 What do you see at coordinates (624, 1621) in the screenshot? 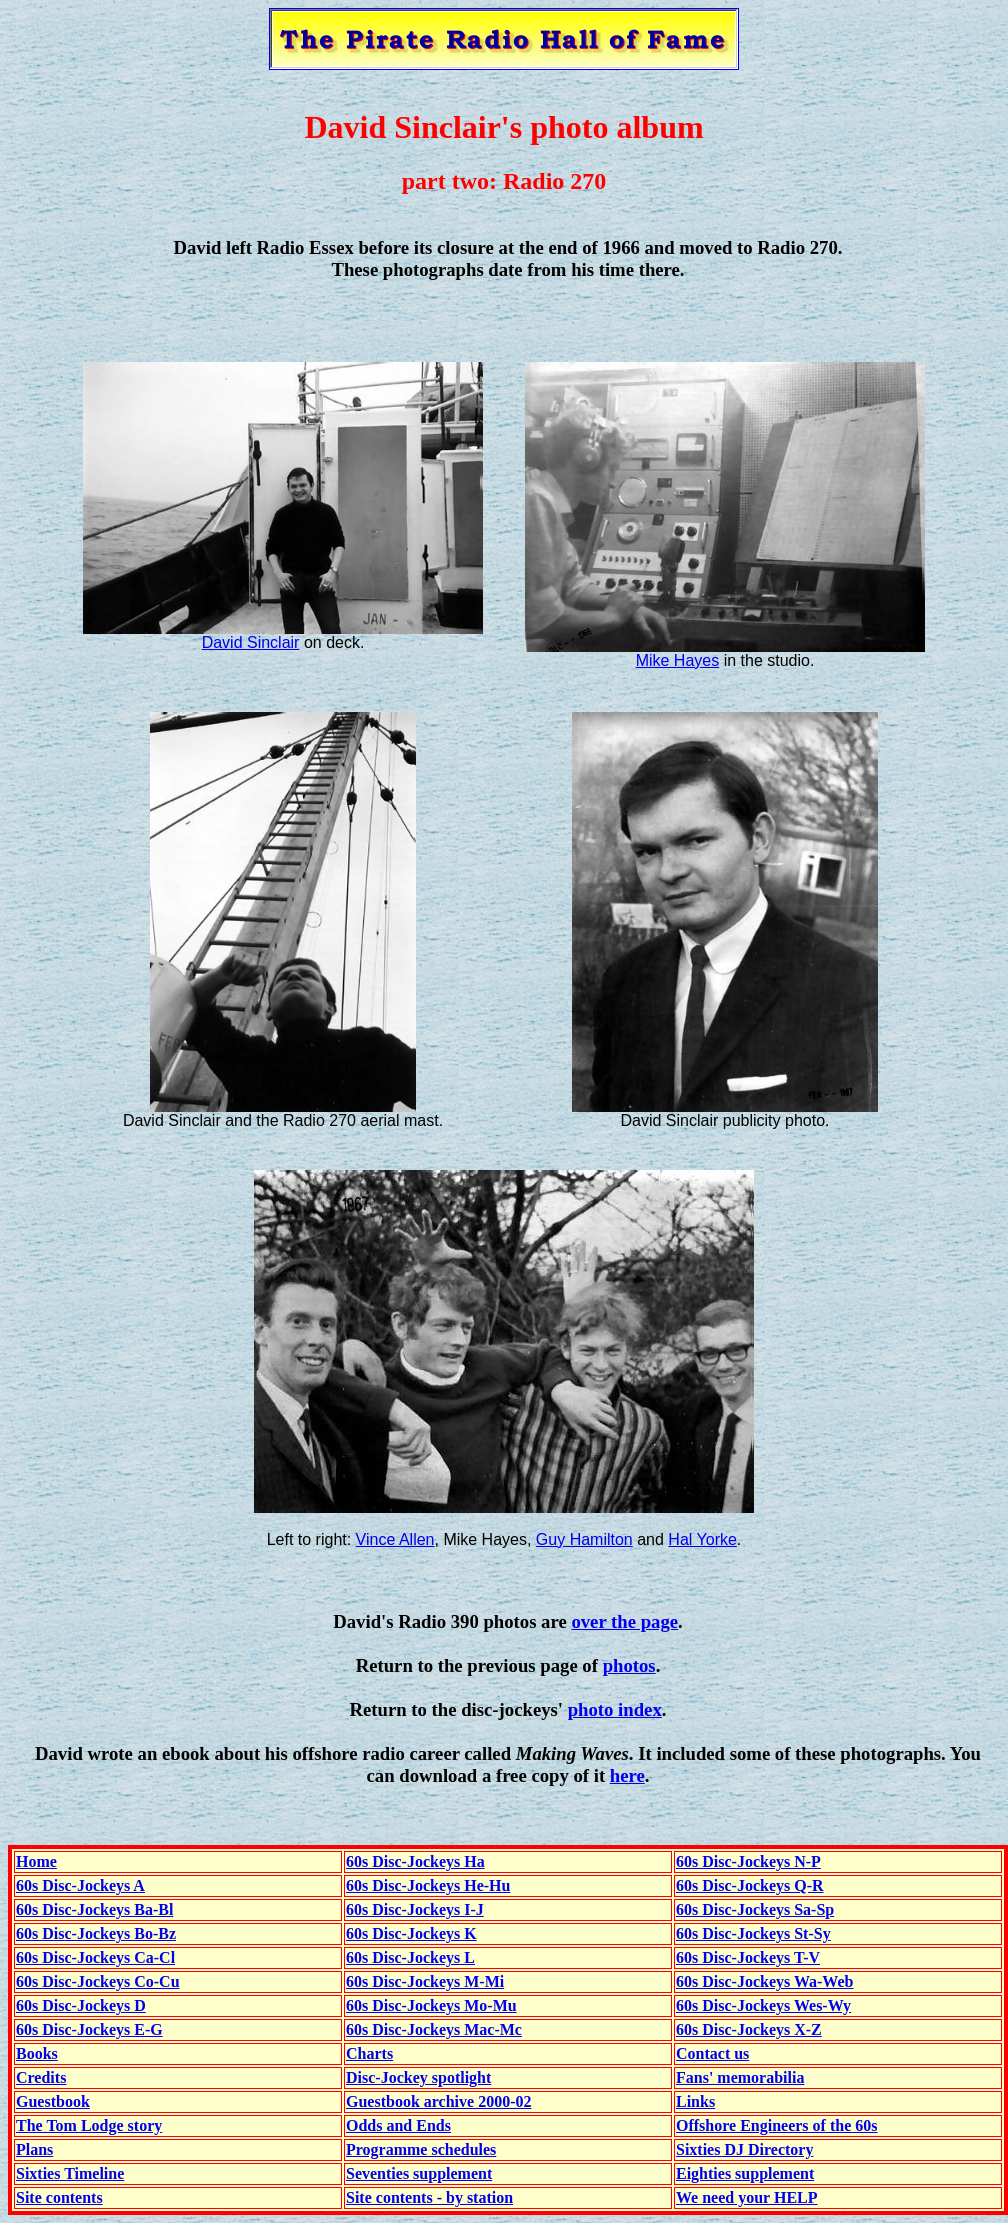
I see `over the page` at bounding box center [624, 1621].